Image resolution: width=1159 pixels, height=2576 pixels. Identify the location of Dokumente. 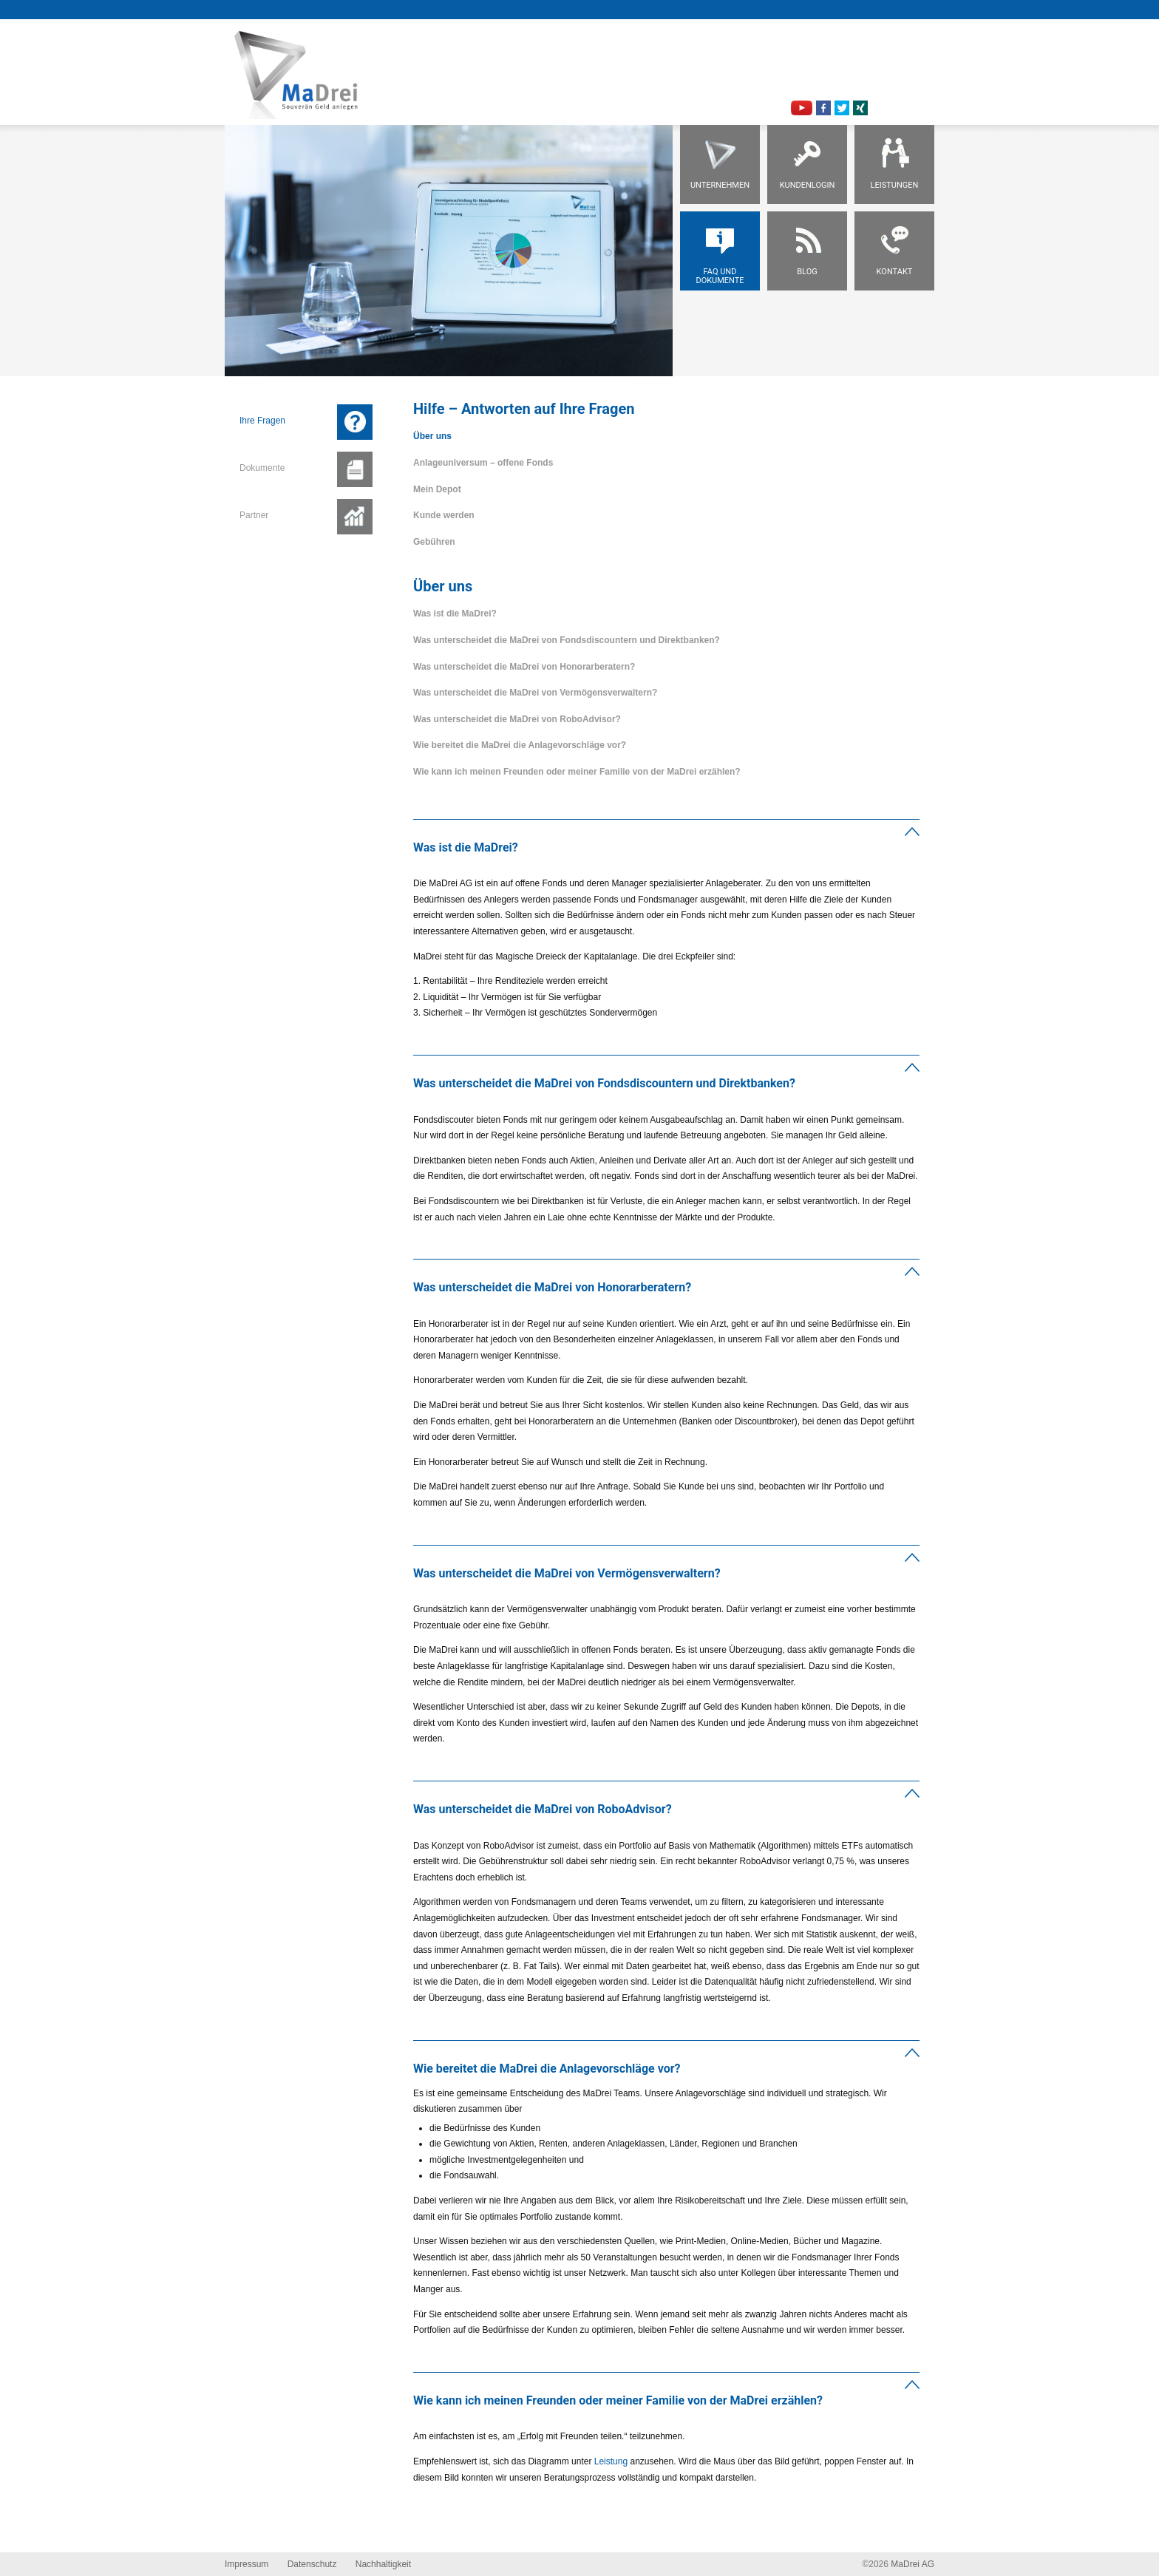
(262, 468).